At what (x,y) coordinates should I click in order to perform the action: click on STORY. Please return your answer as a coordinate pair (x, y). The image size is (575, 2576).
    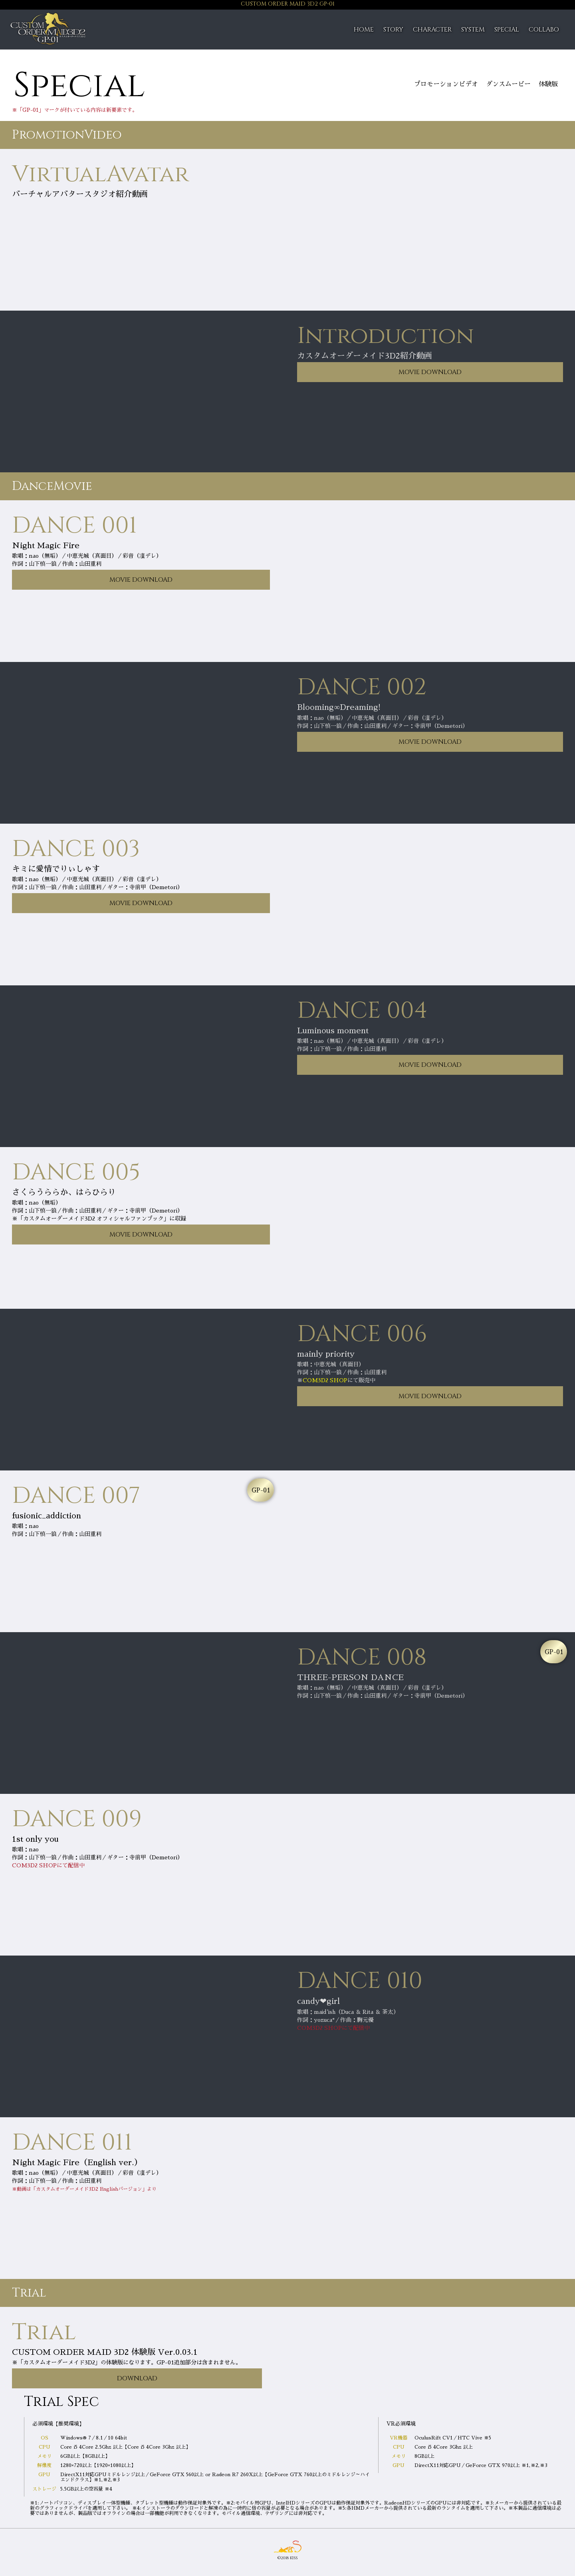
    Looking at the image, I should click on (393, 29).